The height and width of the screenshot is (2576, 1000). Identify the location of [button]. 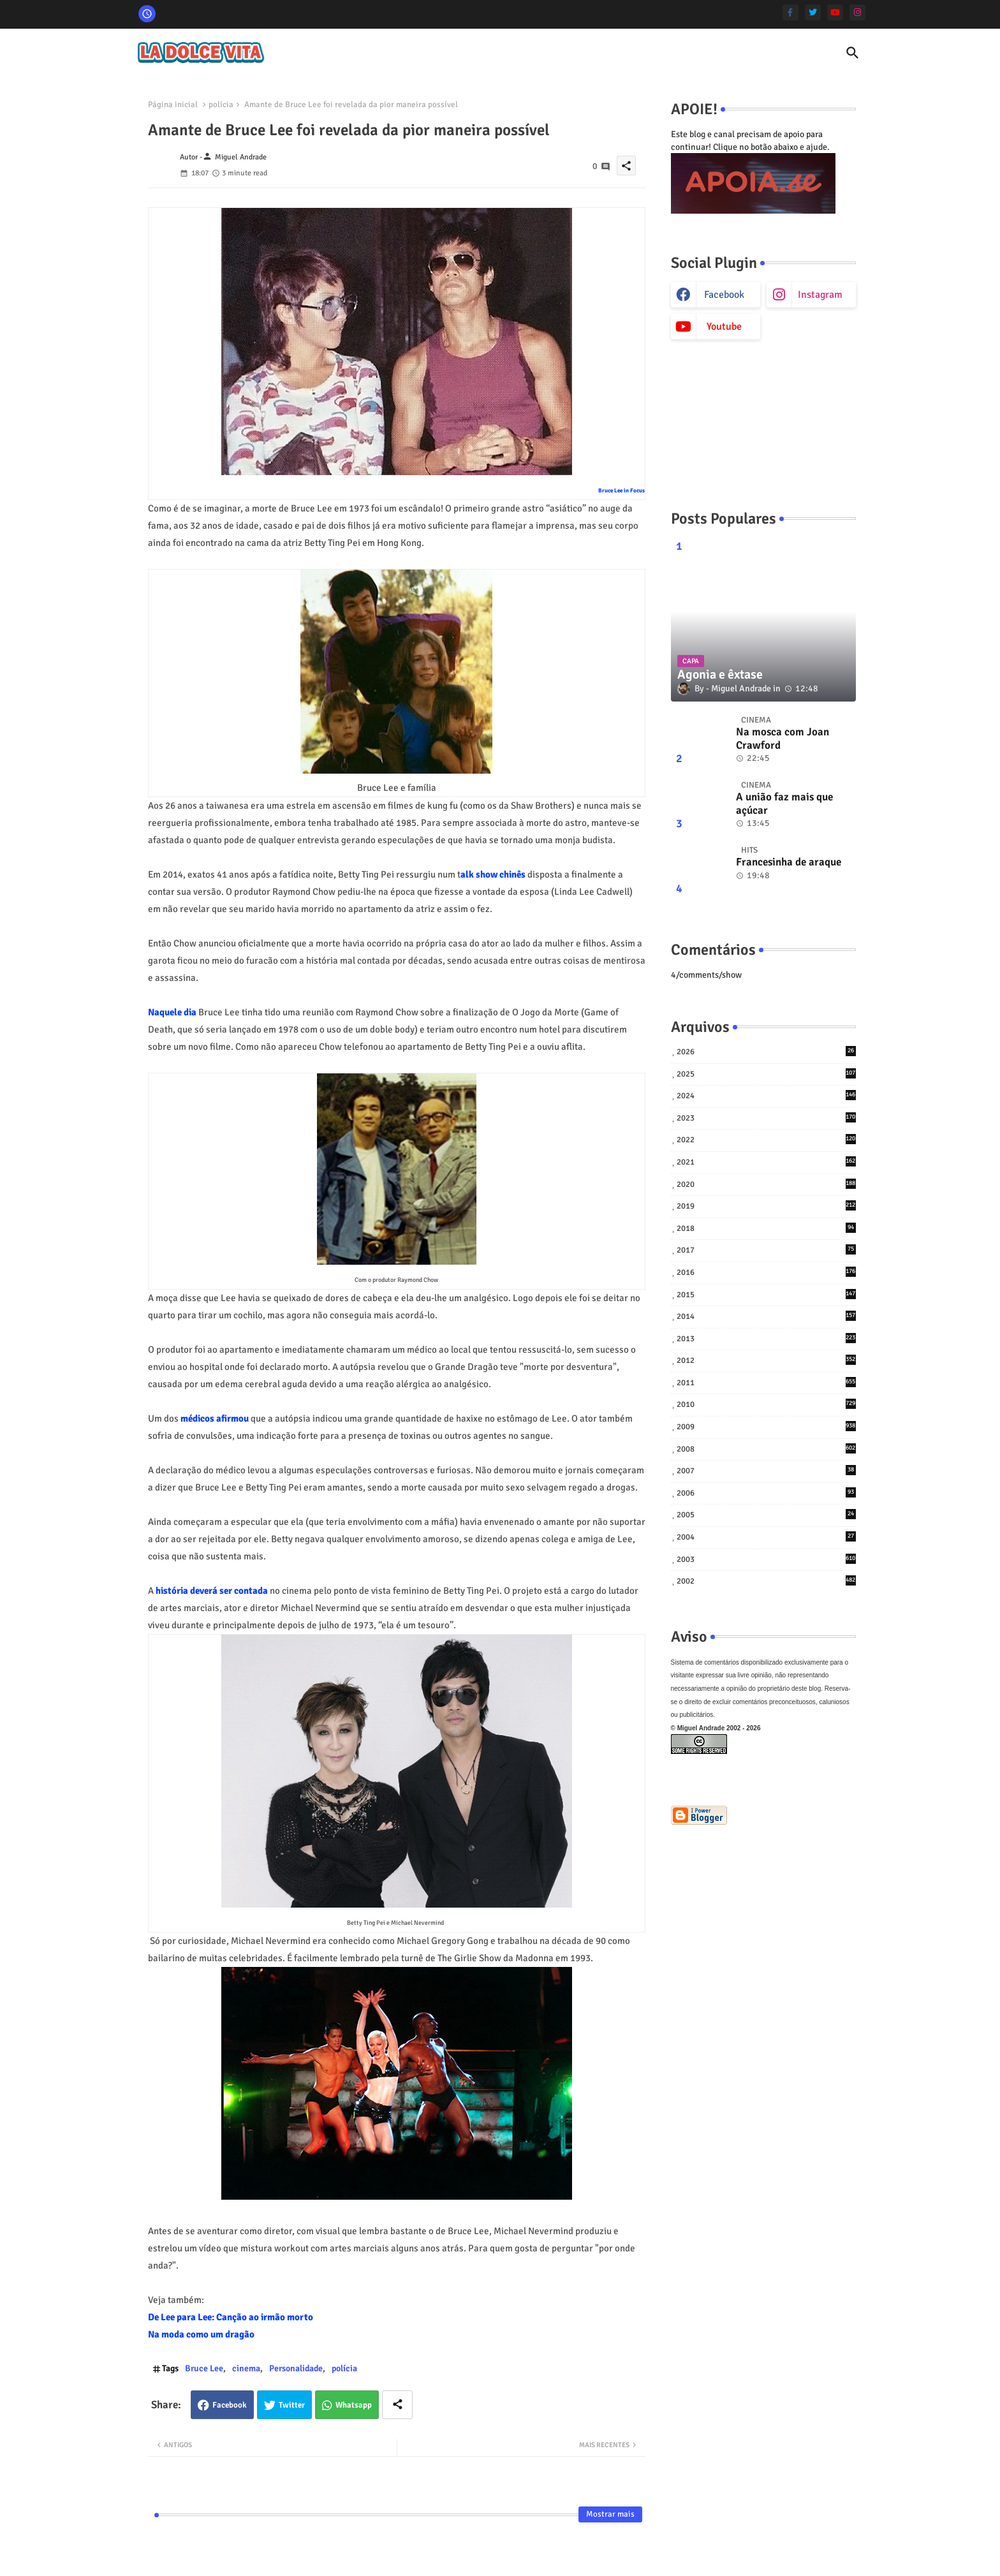
(852, 53).